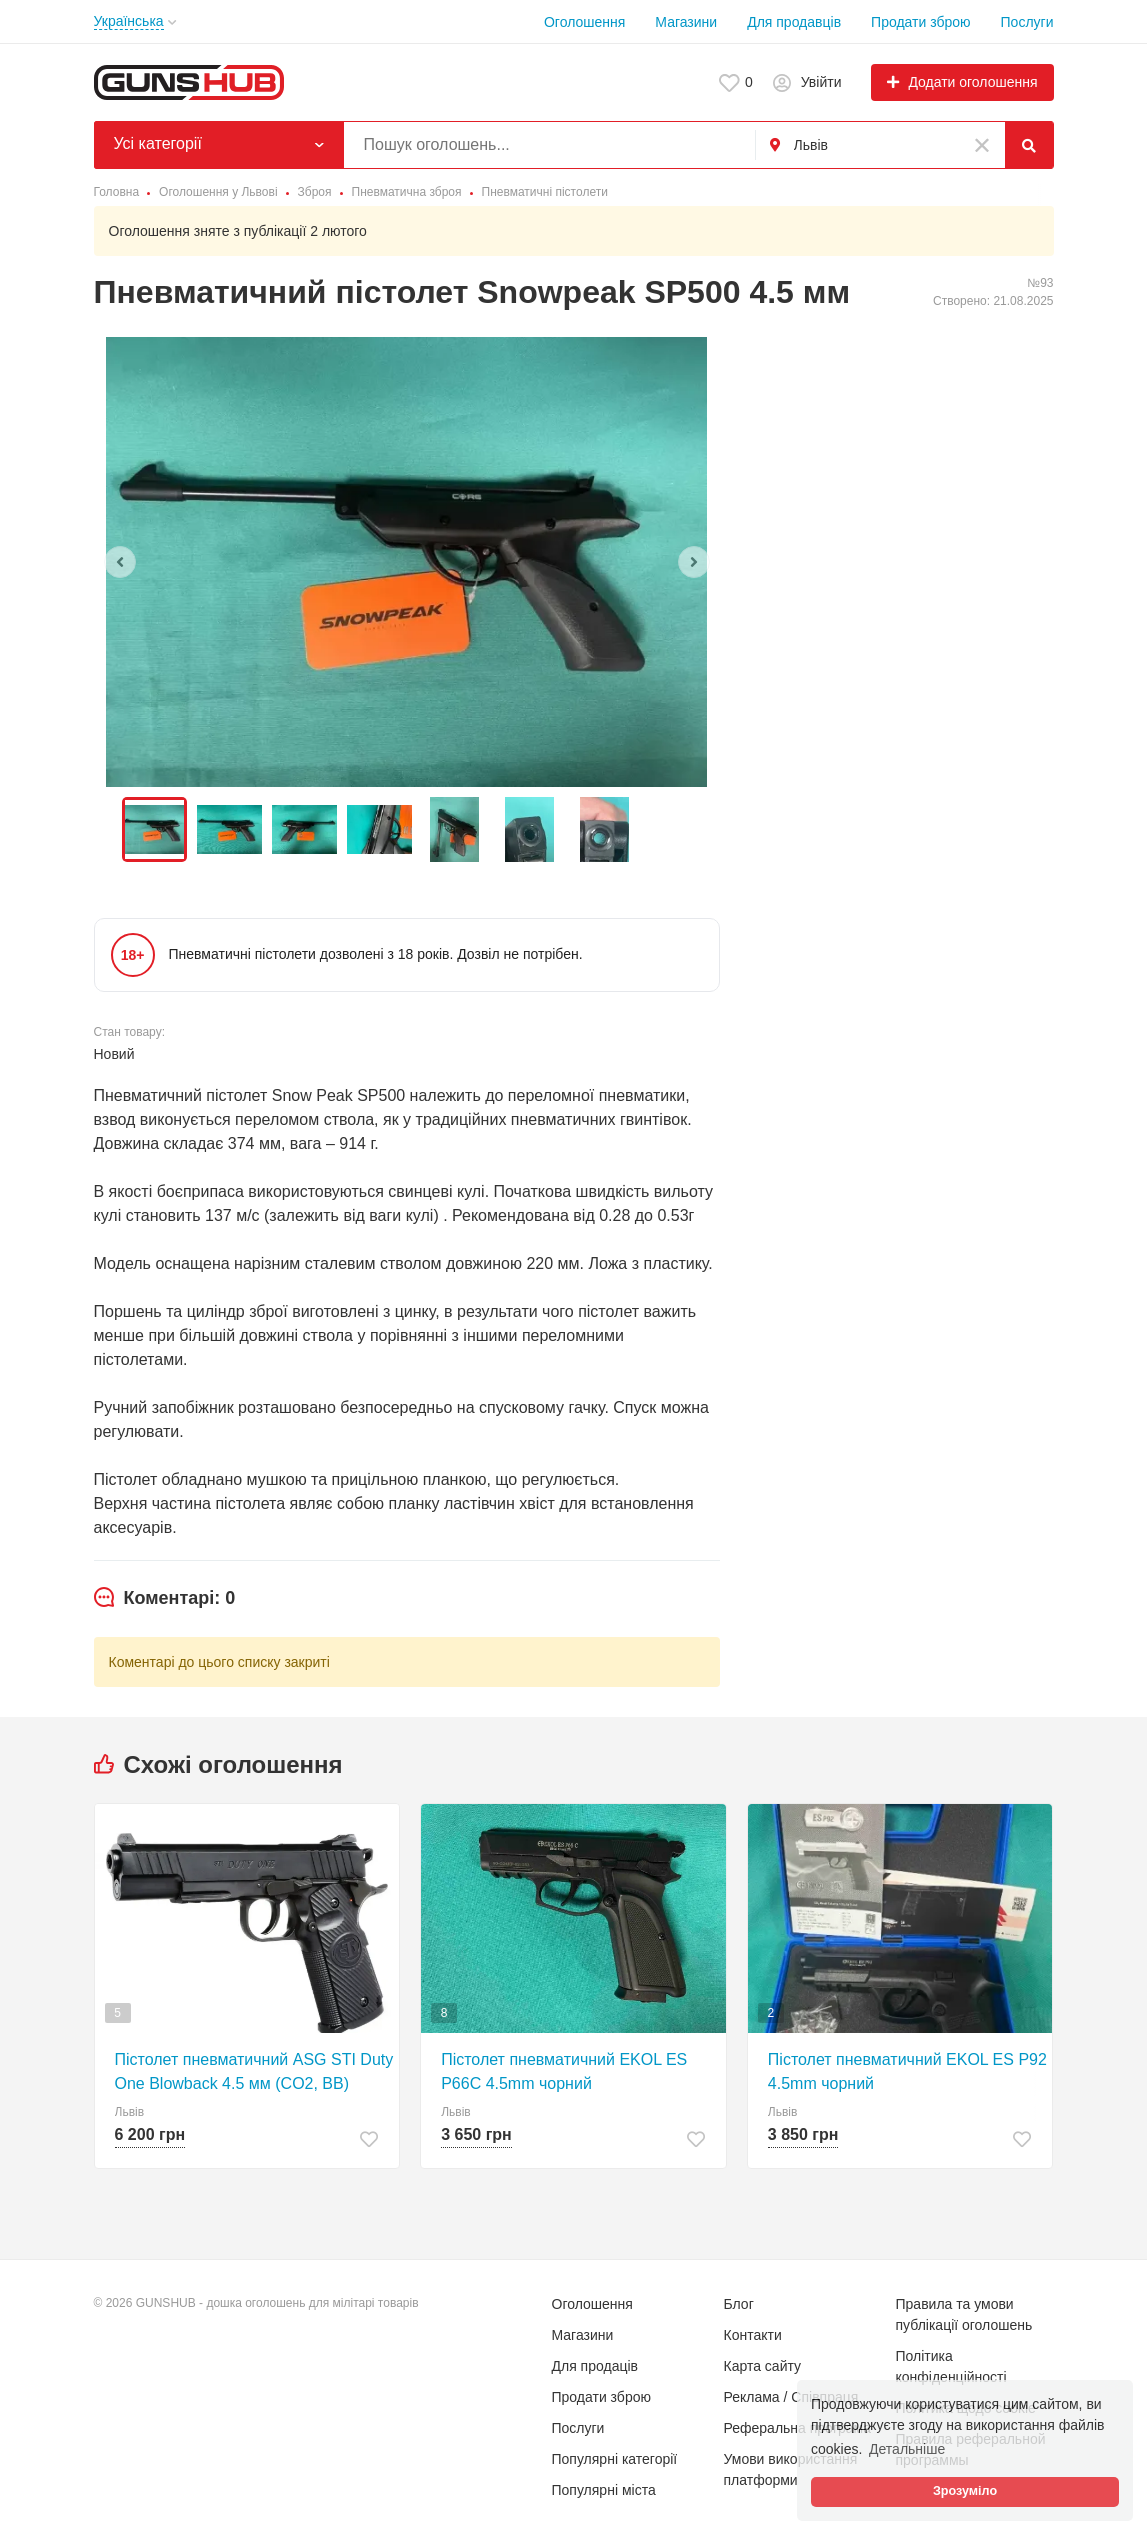 The height and width of the screenshot is (2535, 1147). I want to click on Карта сайту, so click(763, 2366).